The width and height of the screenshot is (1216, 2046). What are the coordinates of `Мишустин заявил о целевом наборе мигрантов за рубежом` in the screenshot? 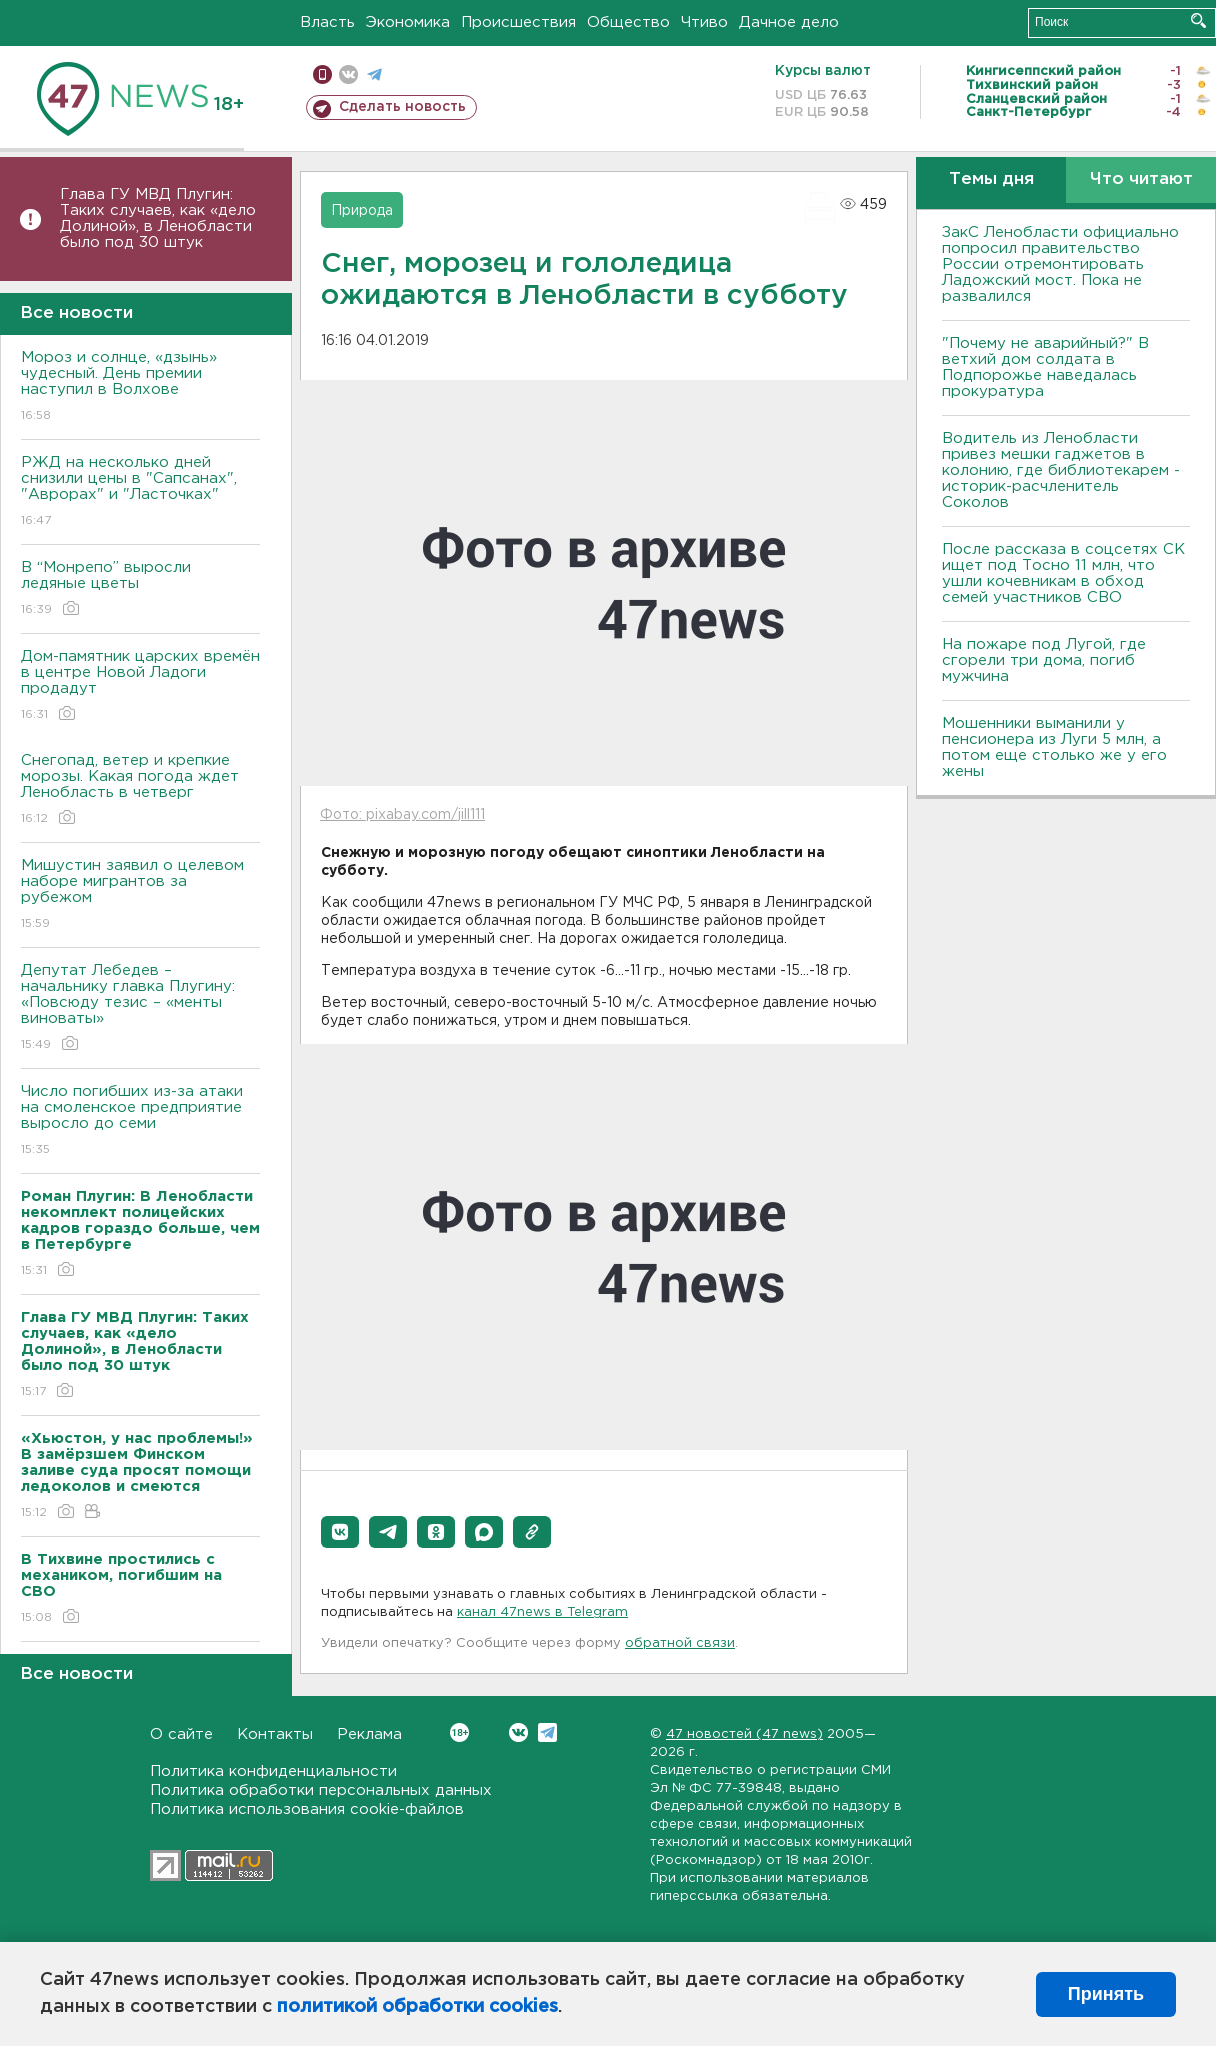 It's located at (140, 895).